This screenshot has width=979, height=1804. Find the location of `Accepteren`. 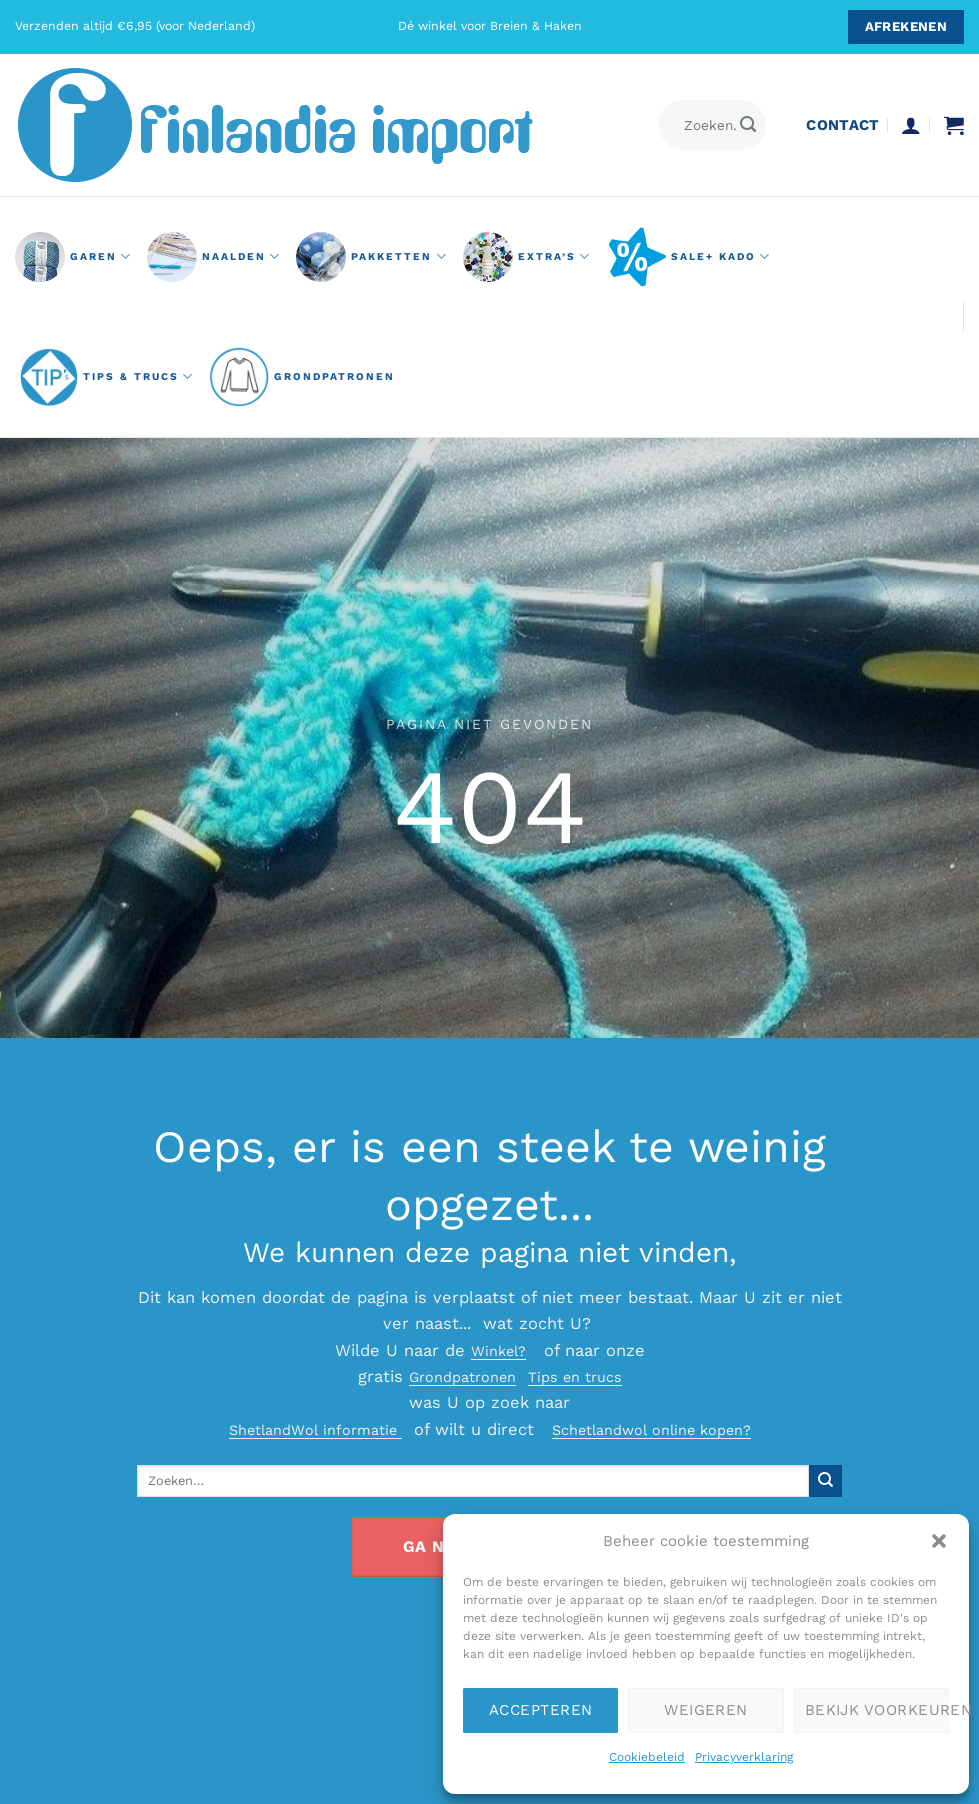

Accepteren is located at coordinates (541, 1710).